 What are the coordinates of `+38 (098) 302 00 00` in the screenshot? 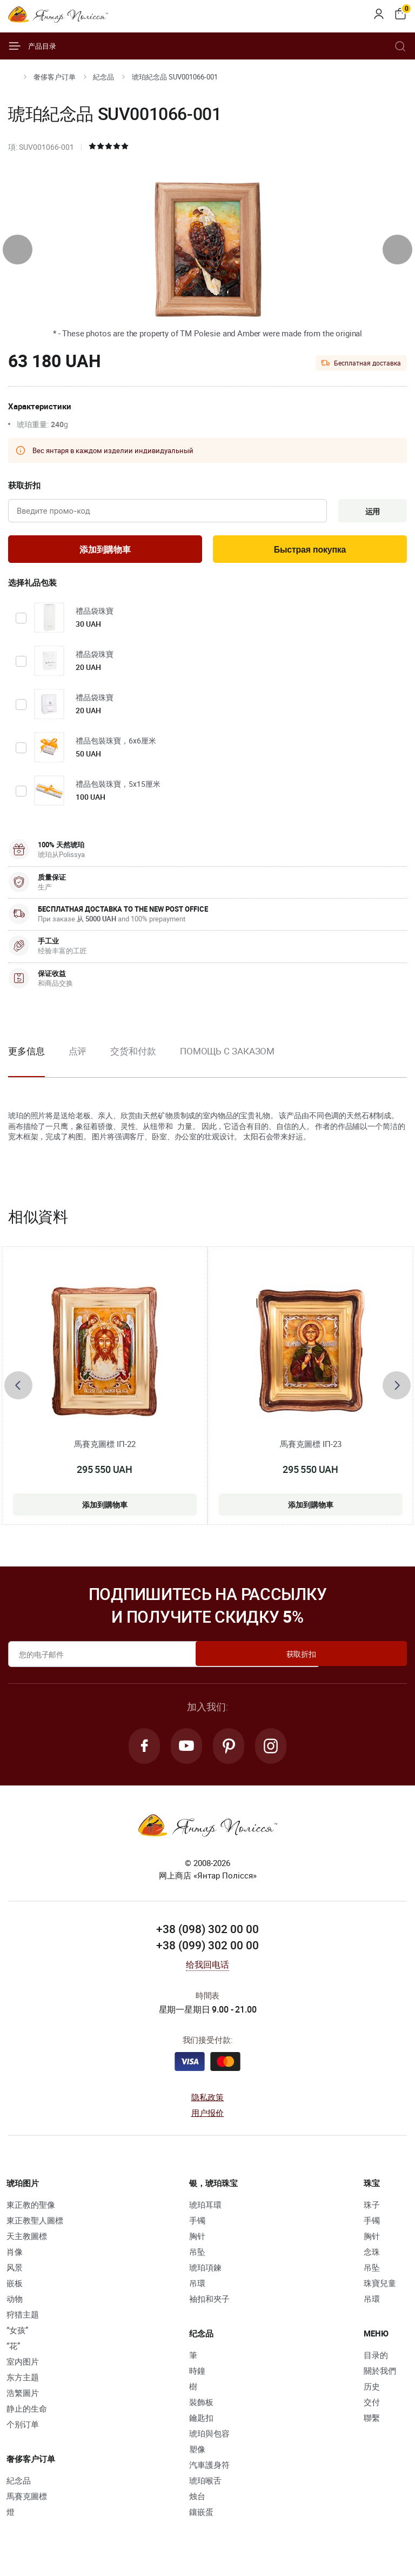 It's located at (207, 1934).